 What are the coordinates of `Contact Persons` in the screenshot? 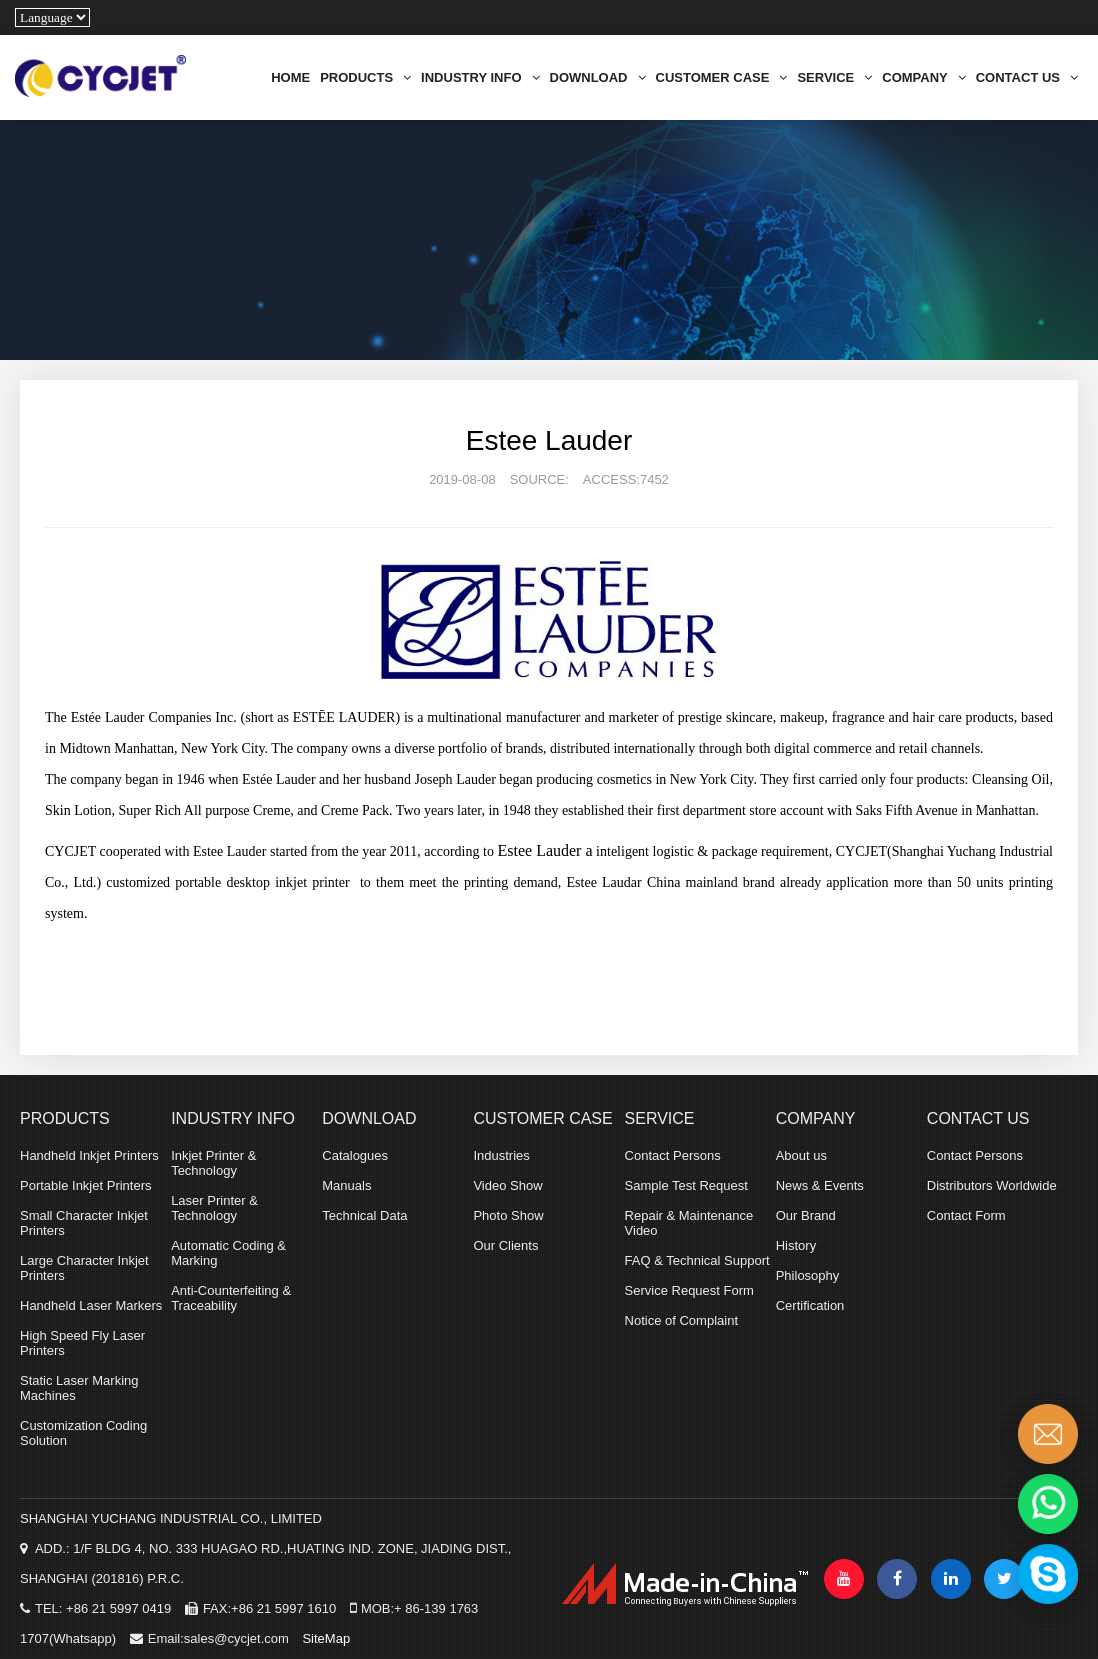 It's located at (673, 1155).